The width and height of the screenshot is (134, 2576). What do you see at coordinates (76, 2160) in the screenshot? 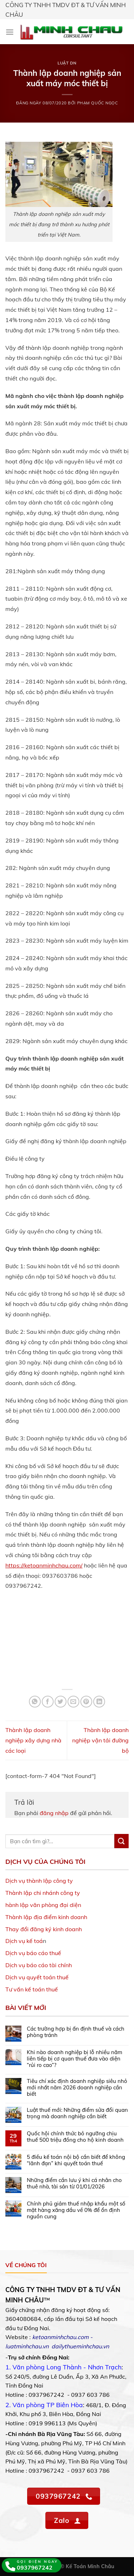
I see `5 điều kế toán nội bộ cần biết để không “lãnh đạn” khi quyết toán thuế` at bounding box center [76, 2160].